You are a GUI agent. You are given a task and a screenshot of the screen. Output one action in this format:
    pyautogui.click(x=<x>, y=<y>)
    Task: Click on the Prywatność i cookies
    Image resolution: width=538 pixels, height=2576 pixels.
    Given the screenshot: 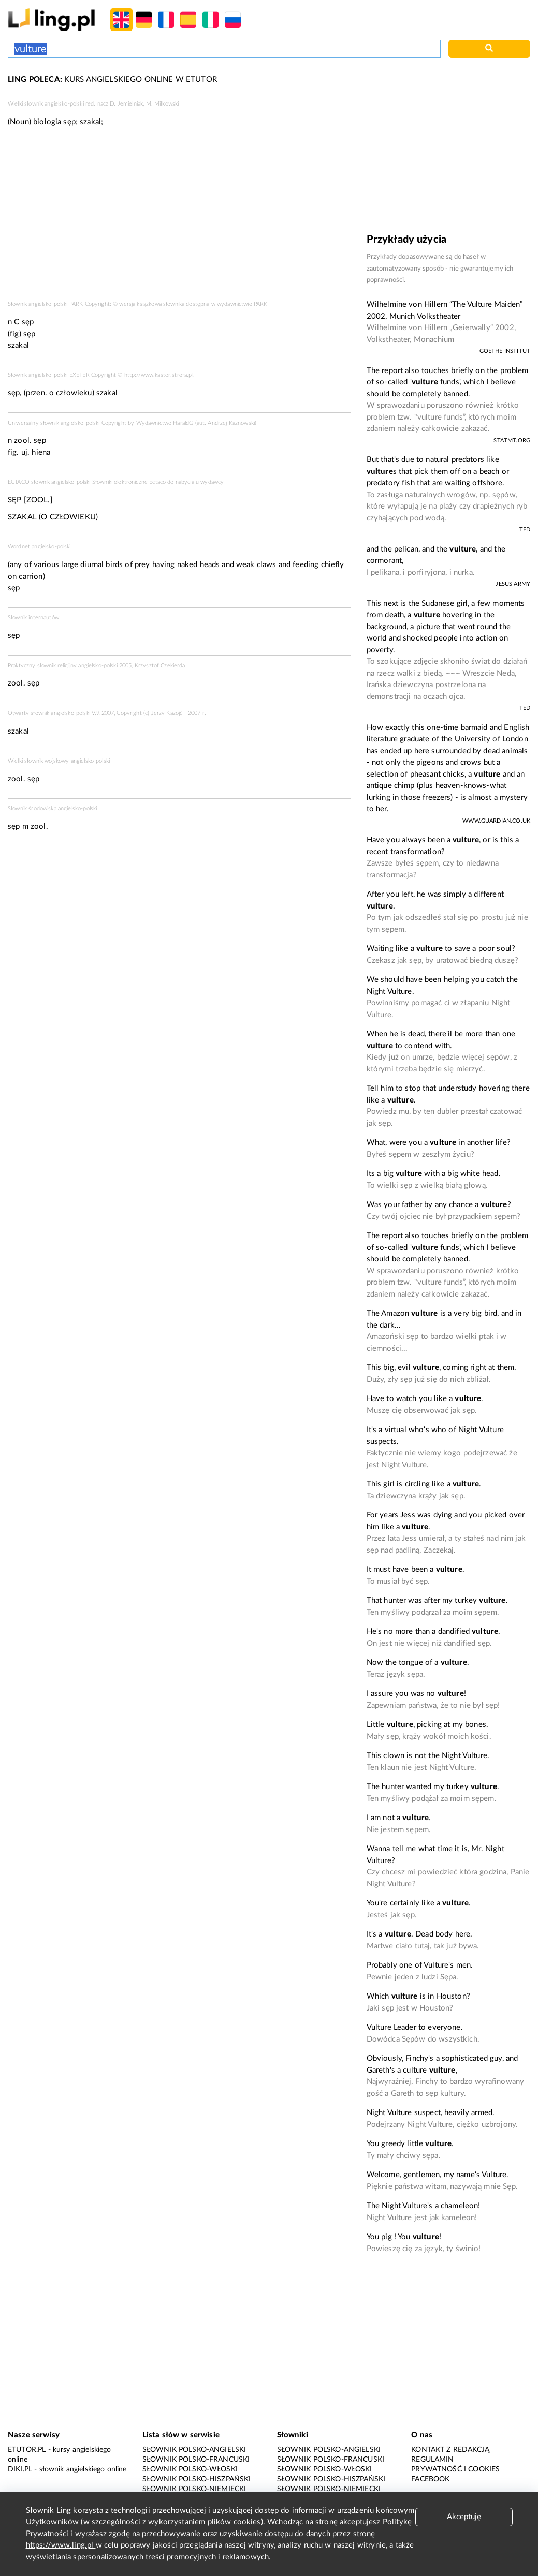 What is the action you would take?
    pyautogui.click(x=455, y=2469)
    